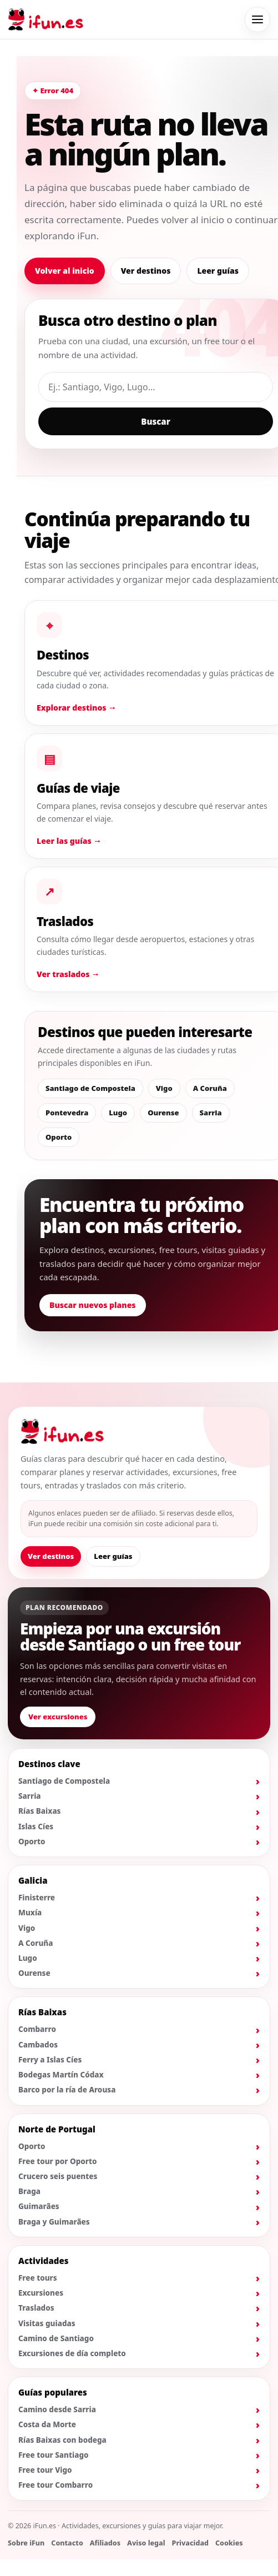 The image size is (278, 2576). I want to click on Excursiones, so click(40, 2293).